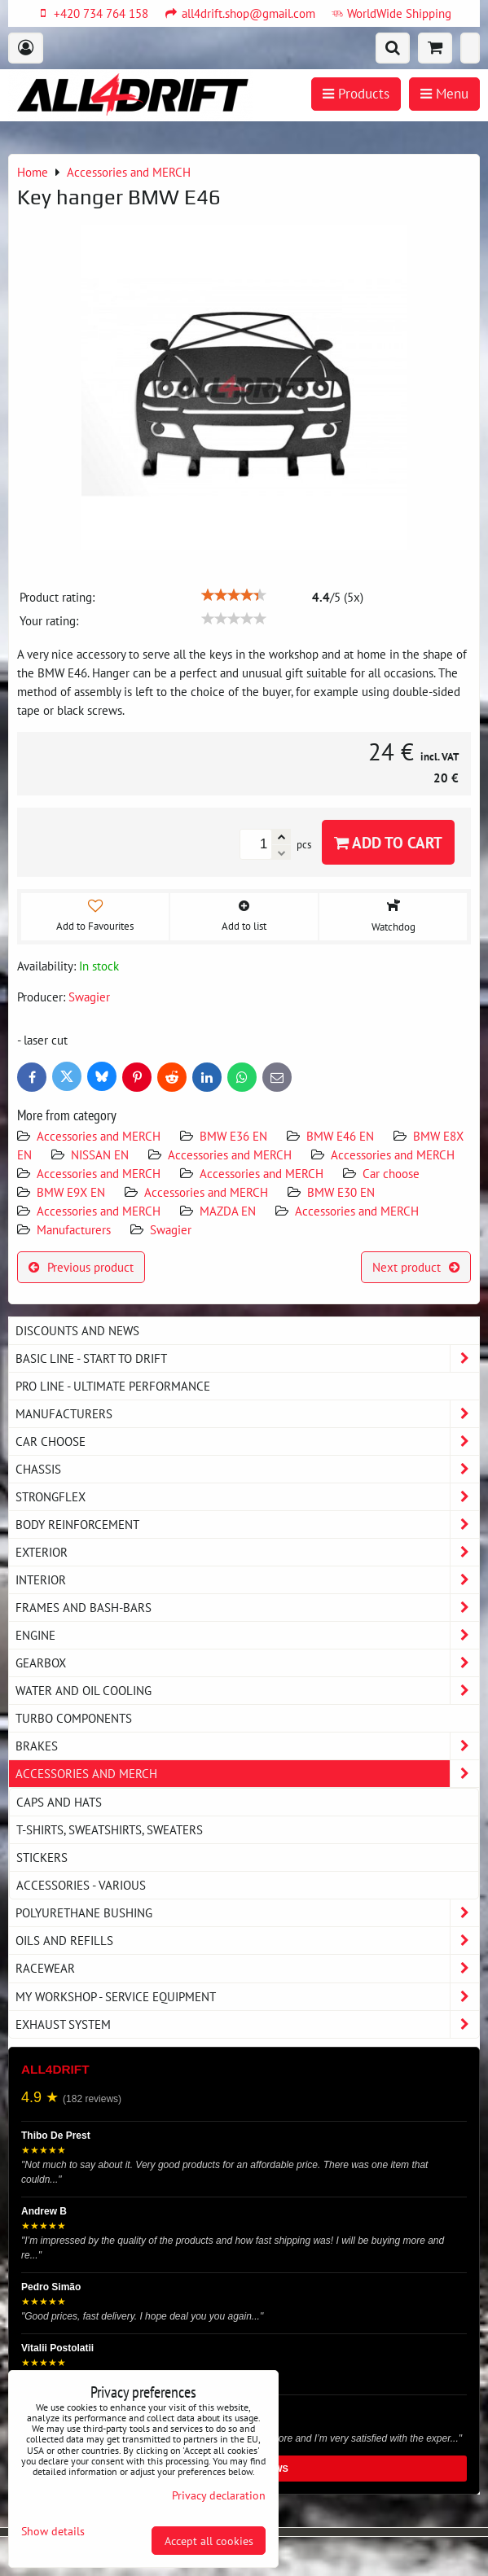 Image resolution: width=488 pixels, height=2576 pixels. What do you see at coordinates (170, 1229) in the screenshot?
I see `Swagier` at bounding box center [170, 1229].